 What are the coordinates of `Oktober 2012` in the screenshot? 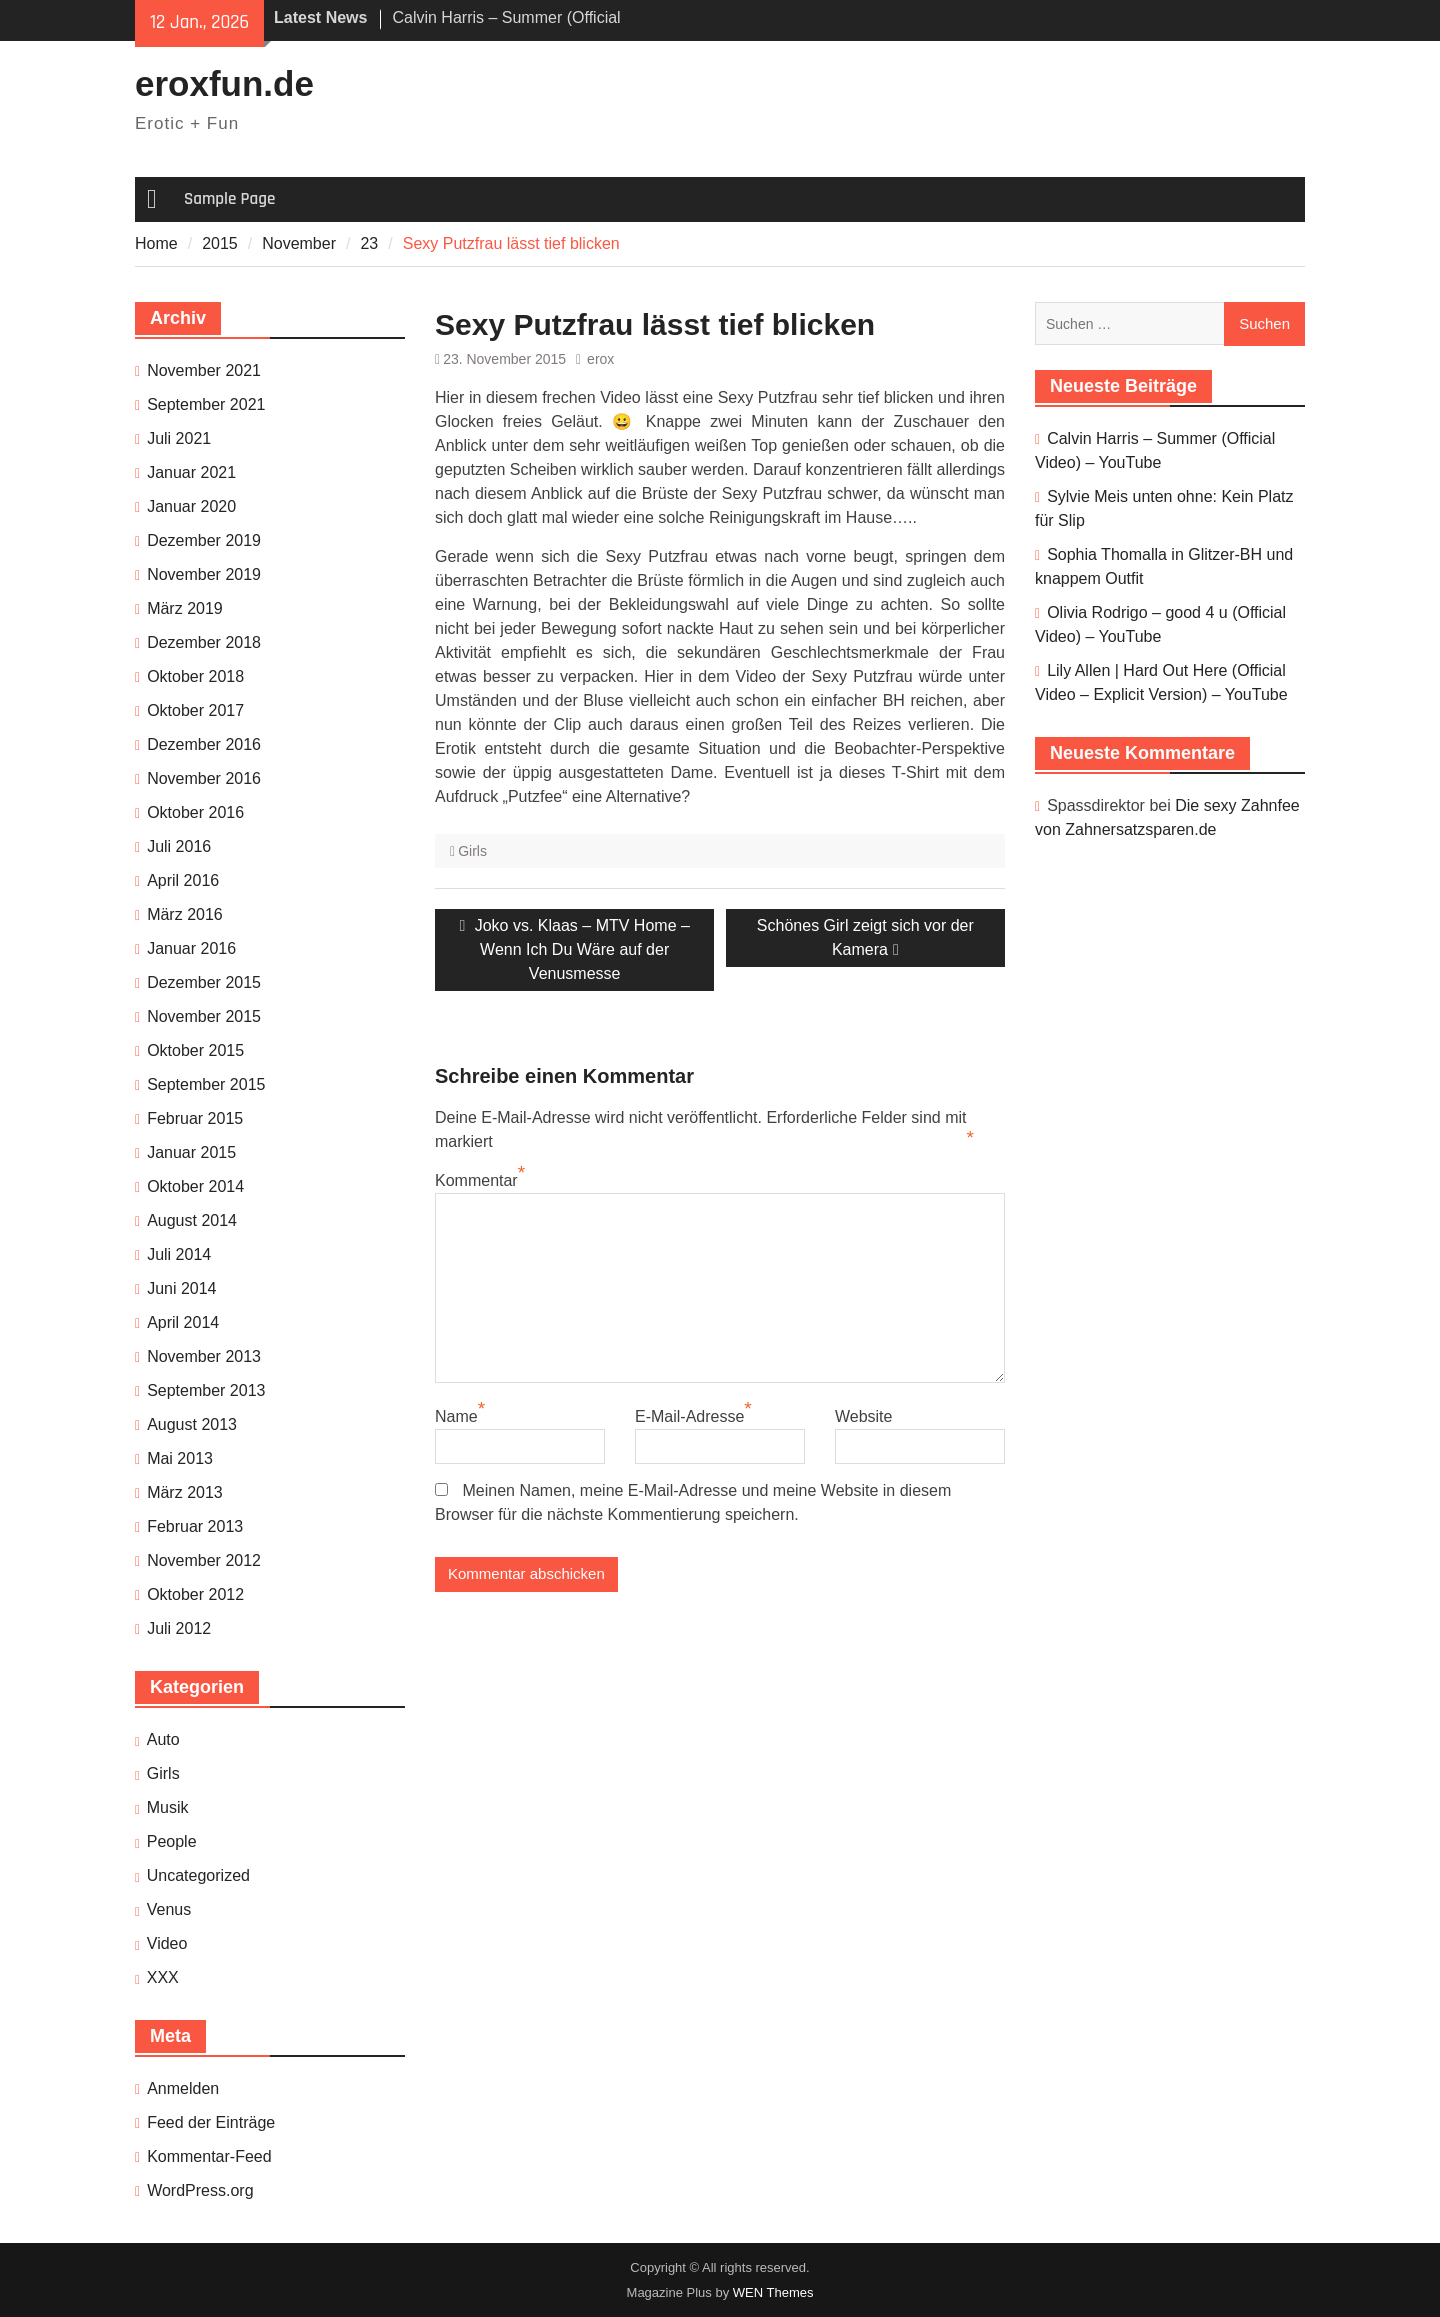 It's located at (195, 1594).